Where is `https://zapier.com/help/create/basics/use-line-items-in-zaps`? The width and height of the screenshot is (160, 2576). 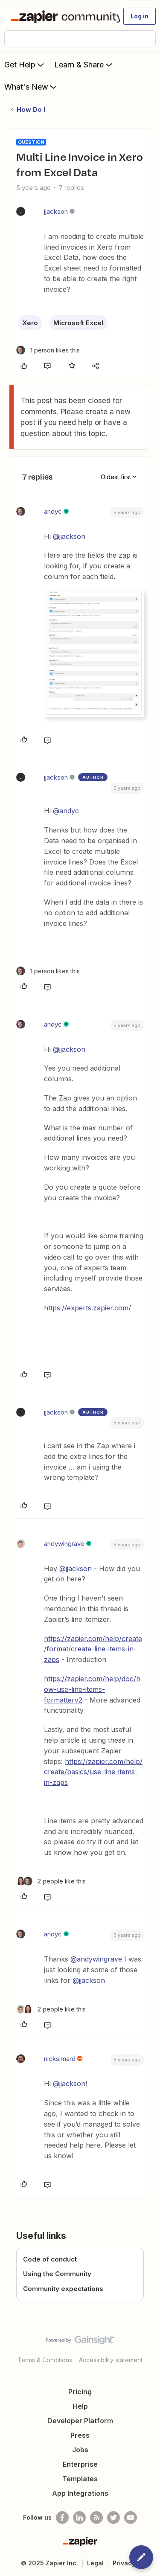 https://zapier.com/help/create/basics/use-line-items-in-zaps is located at coordinates (93, 1772).